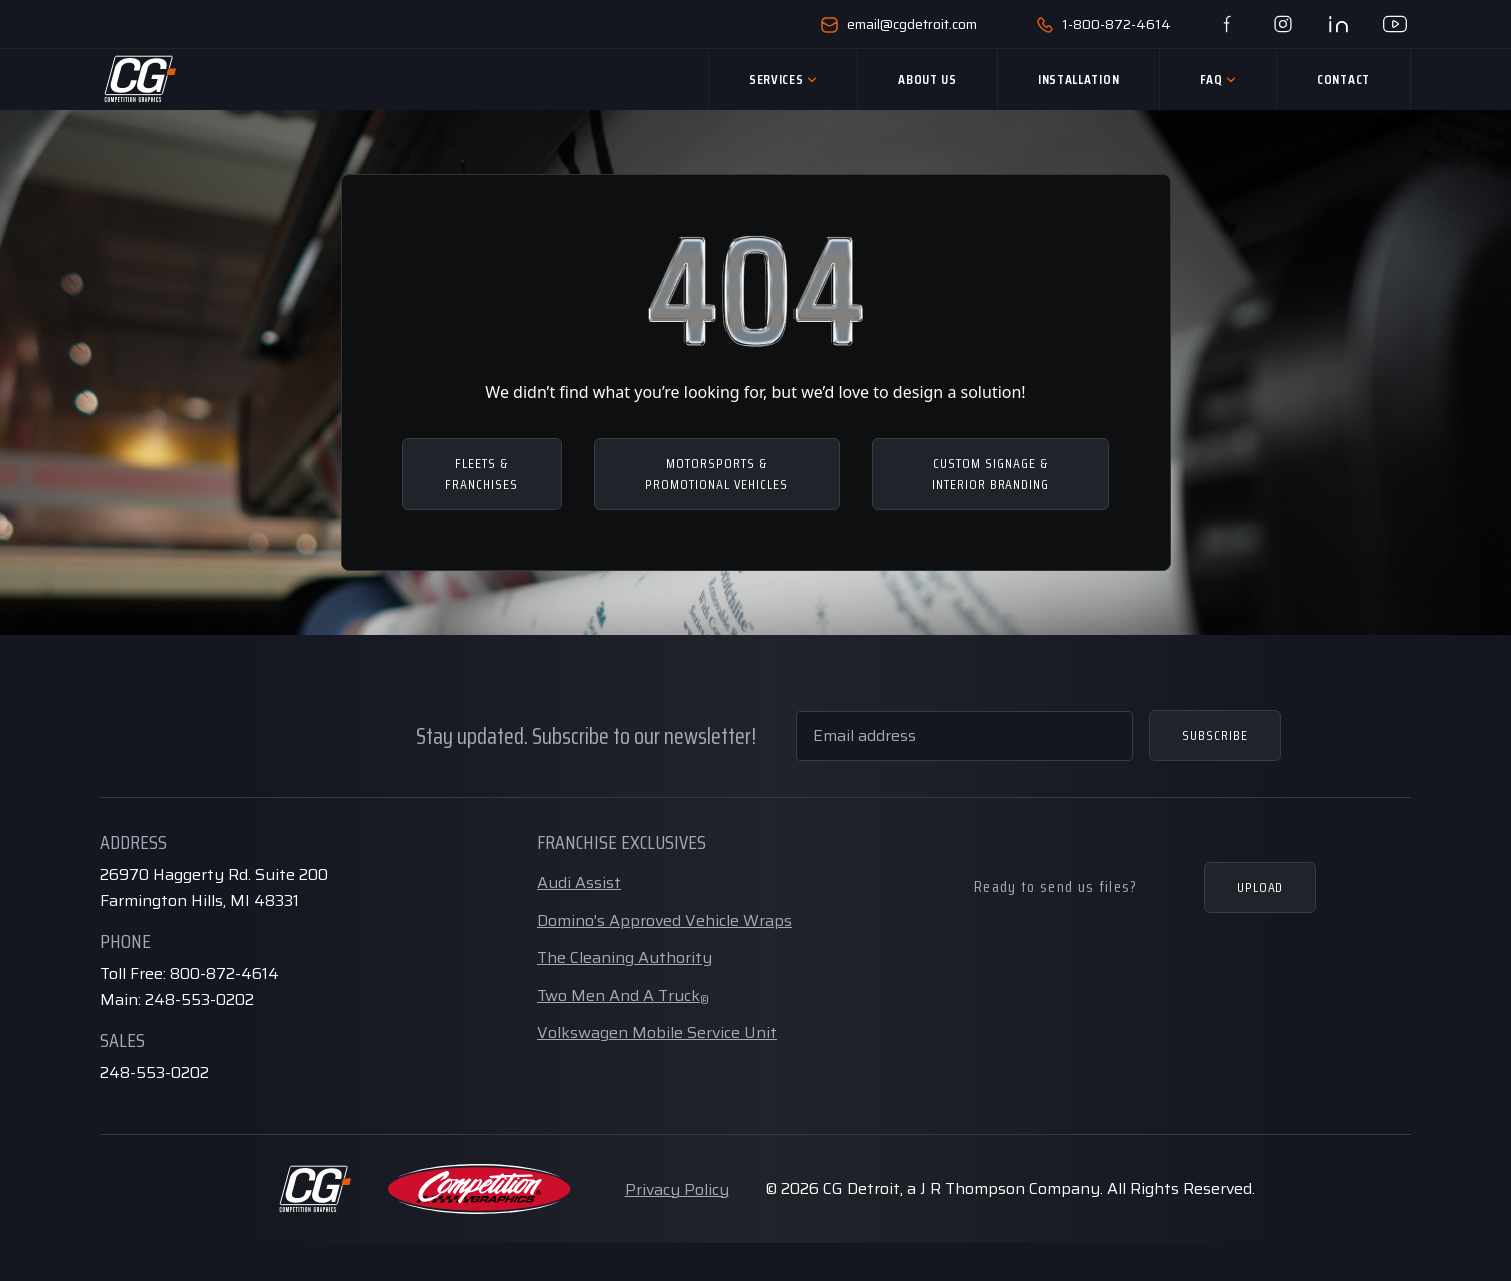 The width and height of the screenshot is (1511, 1281). Describe the element at coordinates (657, 1032) in the screenshot. I see `Volkswagen Mobile Service Unit` at that location.